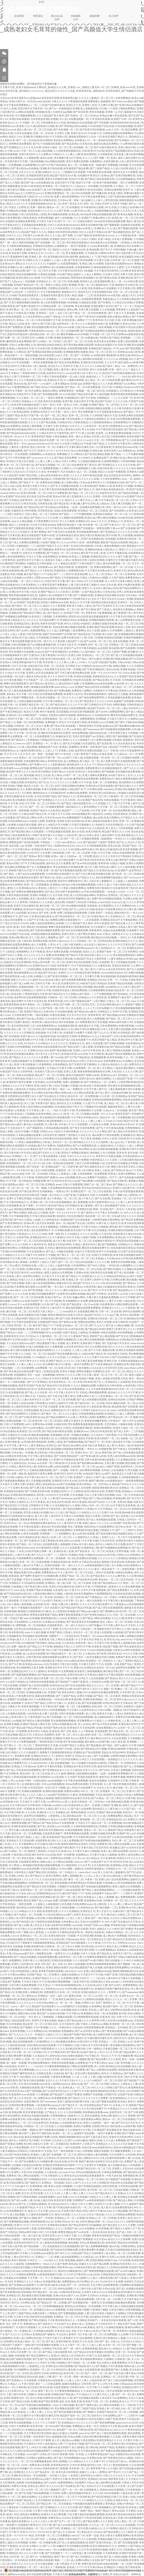  What do you see at coordinates (102, 1170) in the screenshot?
I see `香蕉人人精品` at bounding box center [102, 1170].